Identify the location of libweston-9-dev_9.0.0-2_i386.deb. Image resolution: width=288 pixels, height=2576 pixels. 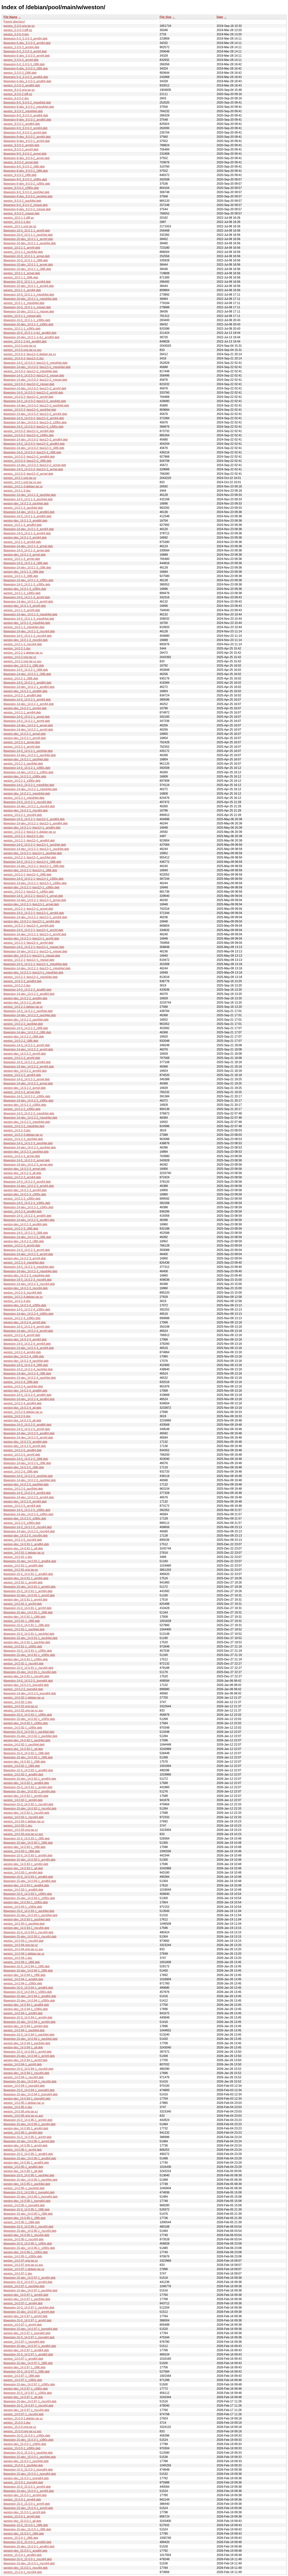
(25, 170).